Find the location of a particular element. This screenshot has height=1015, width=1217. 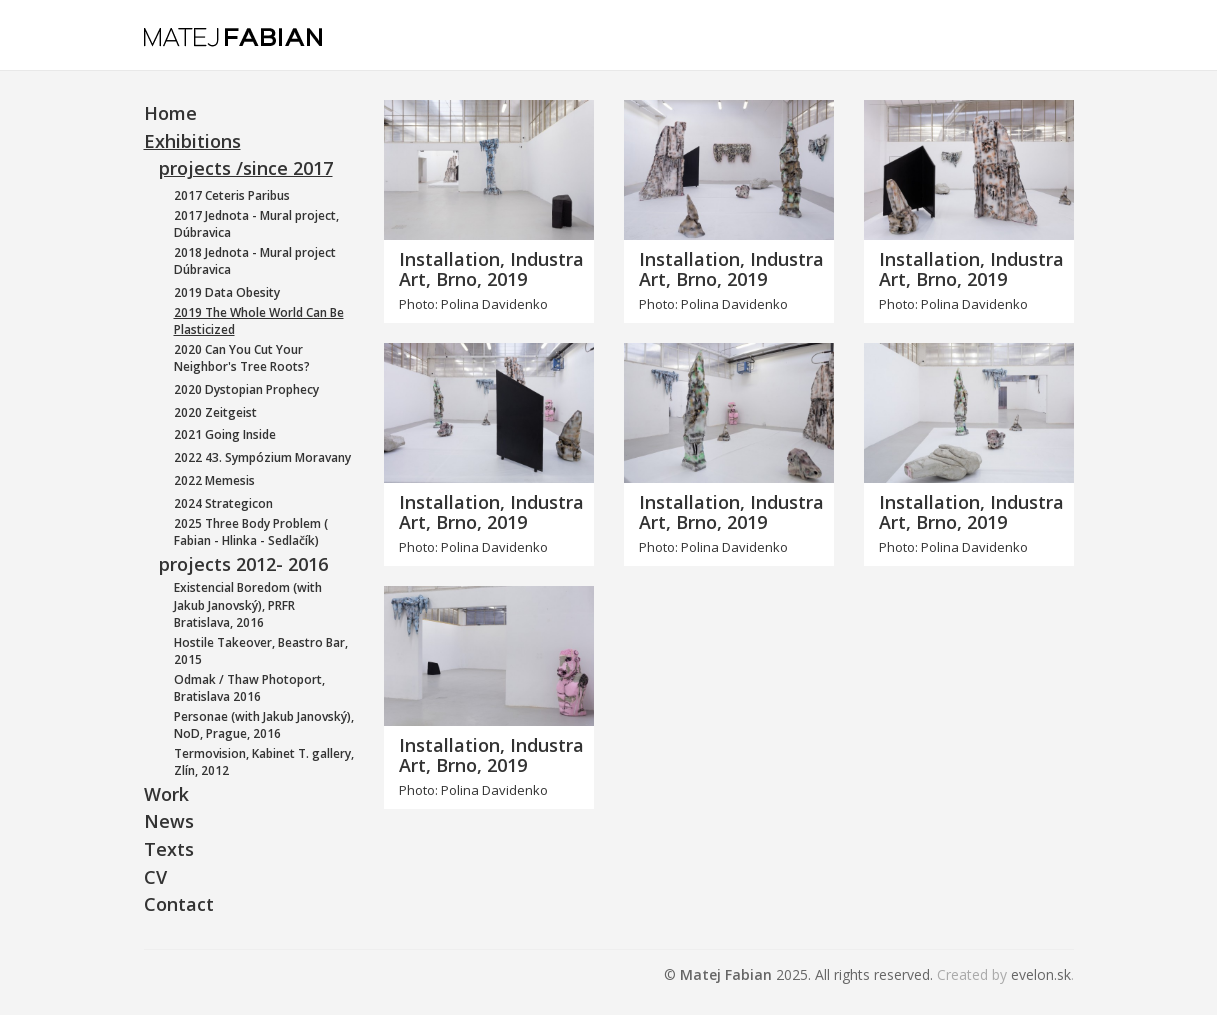

News is located at coordinates (169, 821).